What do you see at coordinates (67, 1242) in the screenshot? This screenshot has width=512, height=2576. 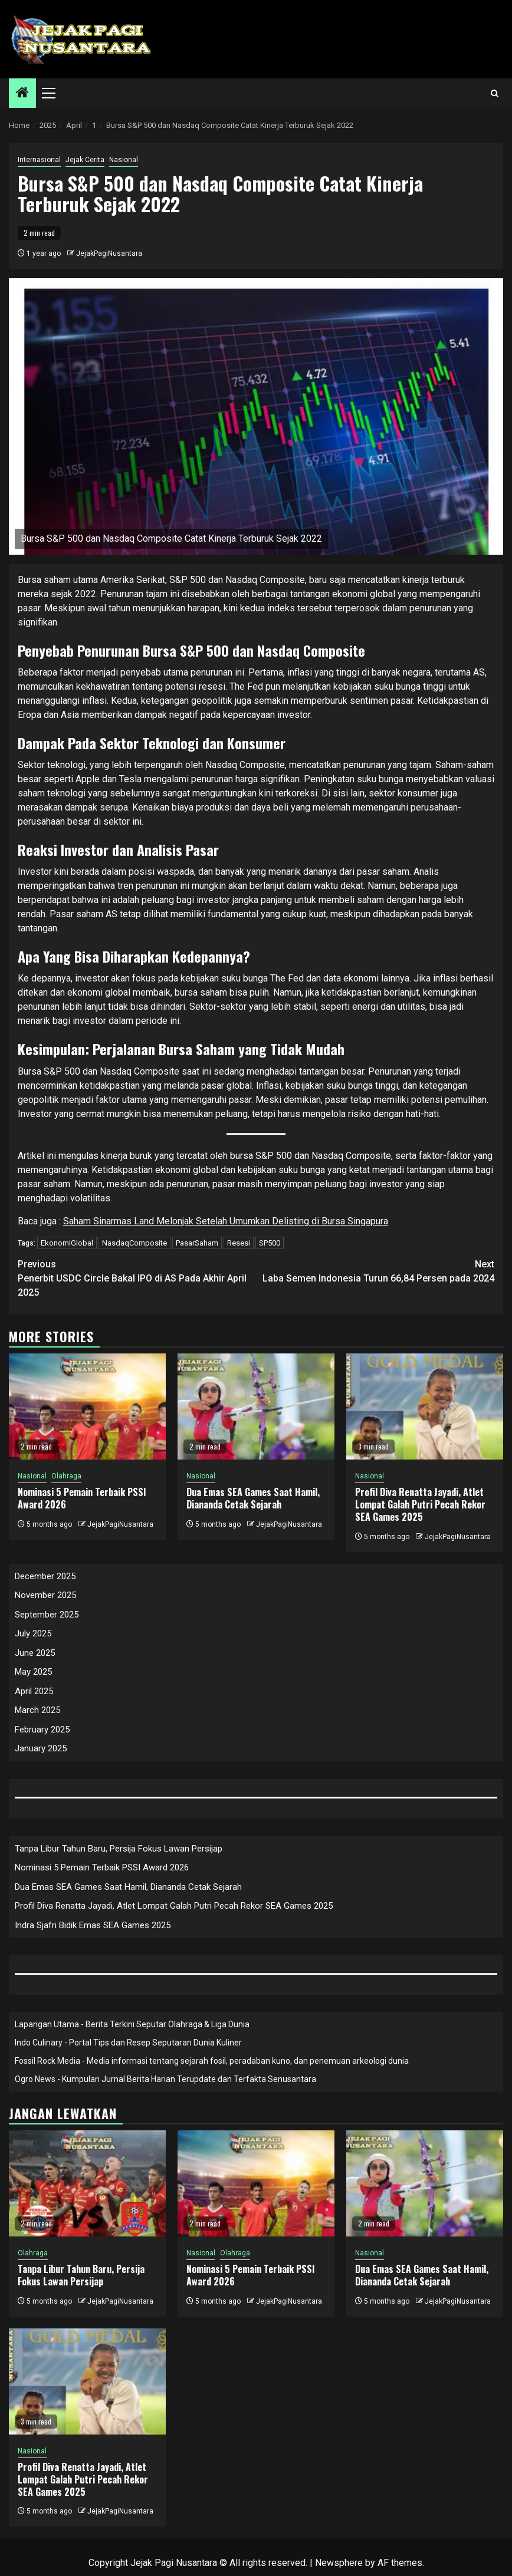 I see `EkonomiGlobal` at bounding box center [67, 1242].